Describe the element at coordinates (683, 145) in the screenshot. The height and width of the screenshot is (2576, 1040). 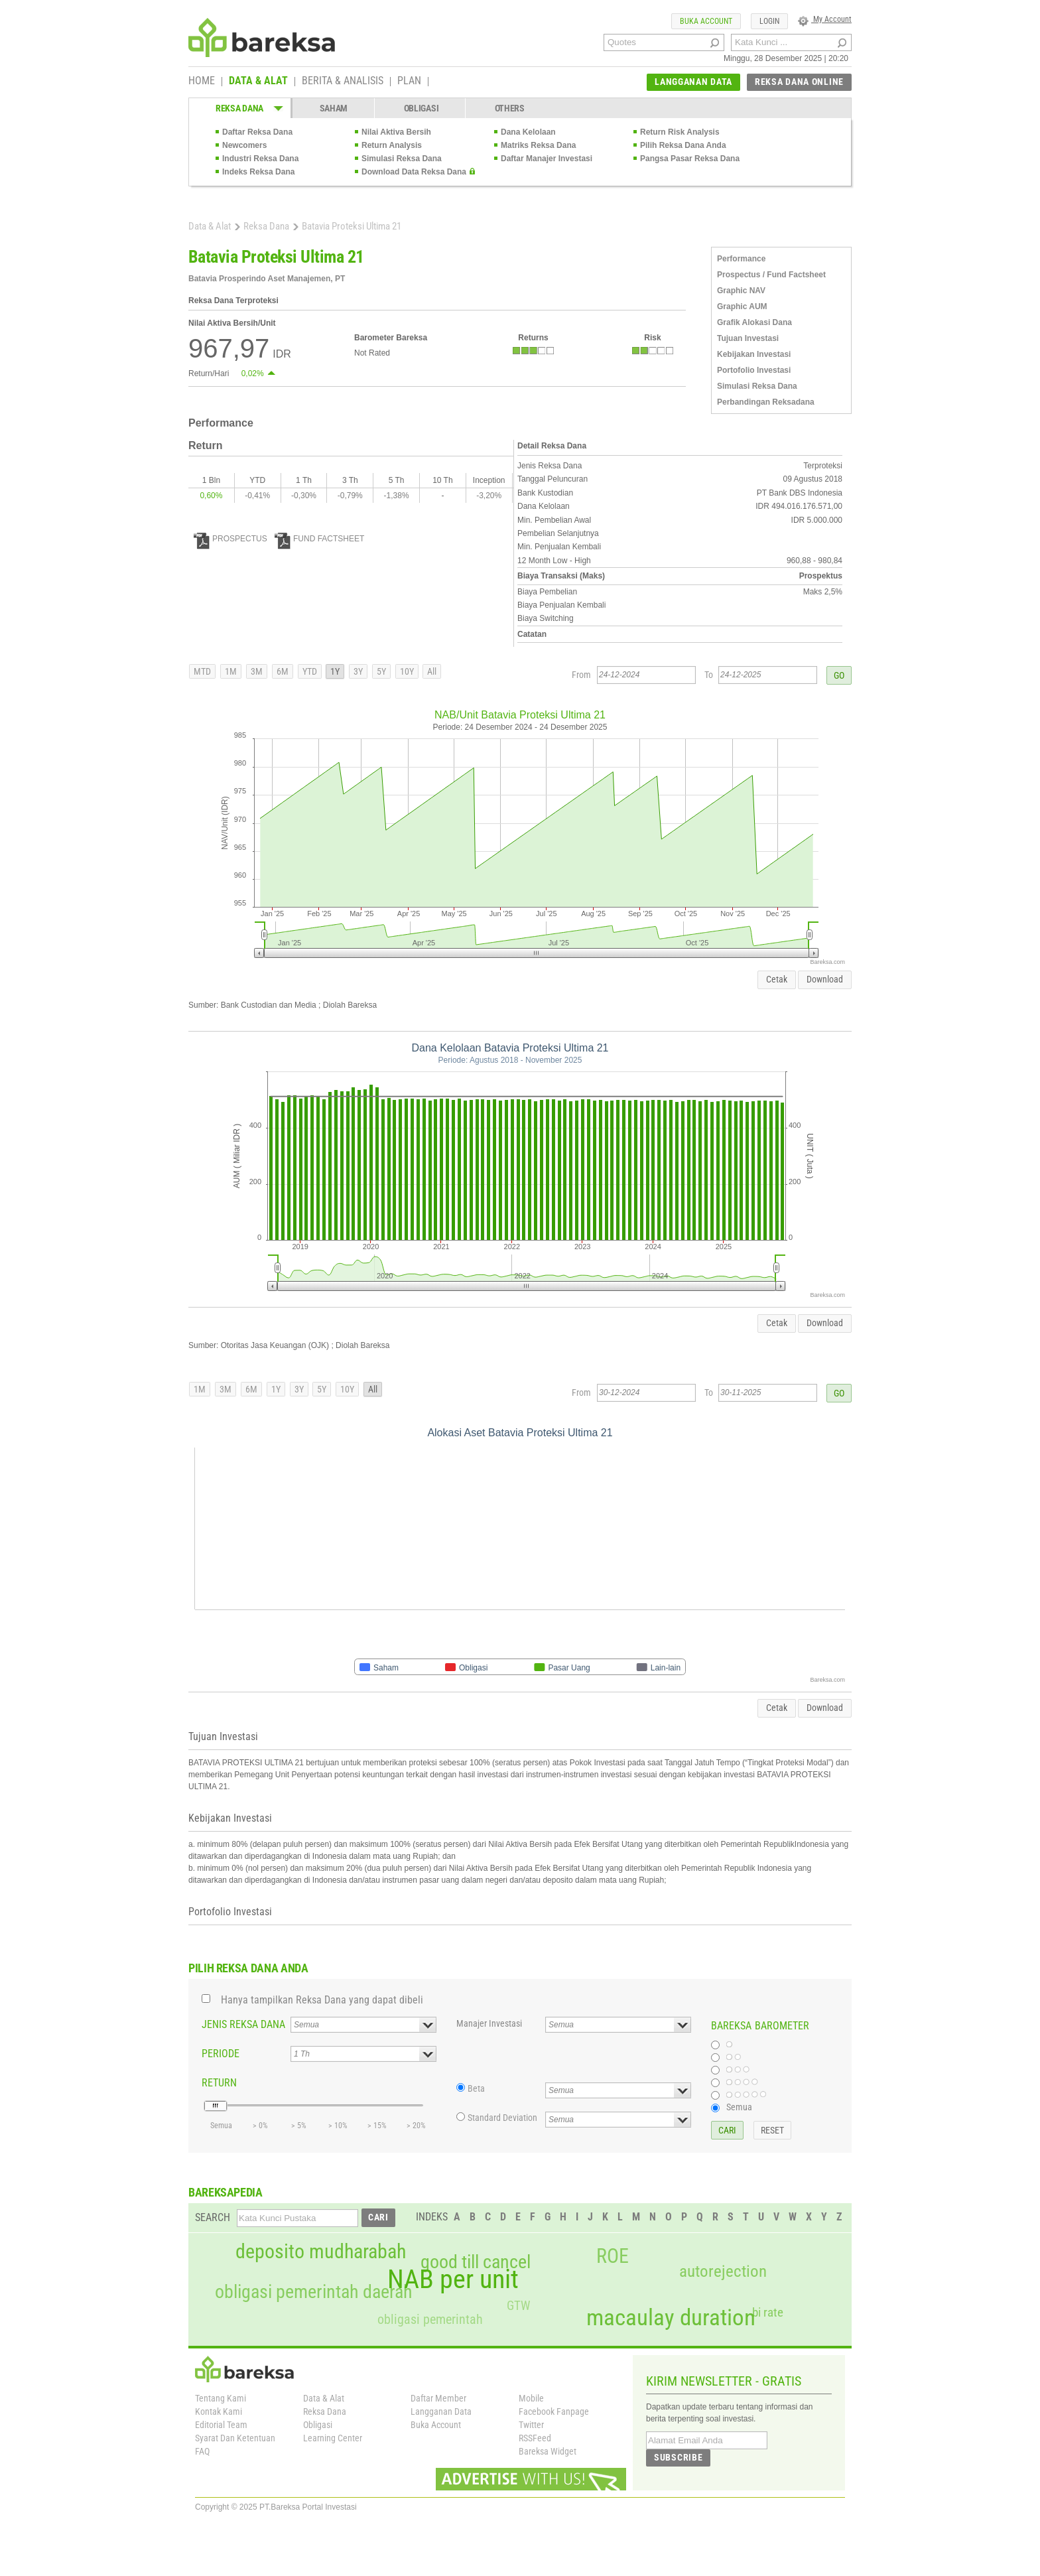
I see `Pilih Reksa Dana Anda` at that location.